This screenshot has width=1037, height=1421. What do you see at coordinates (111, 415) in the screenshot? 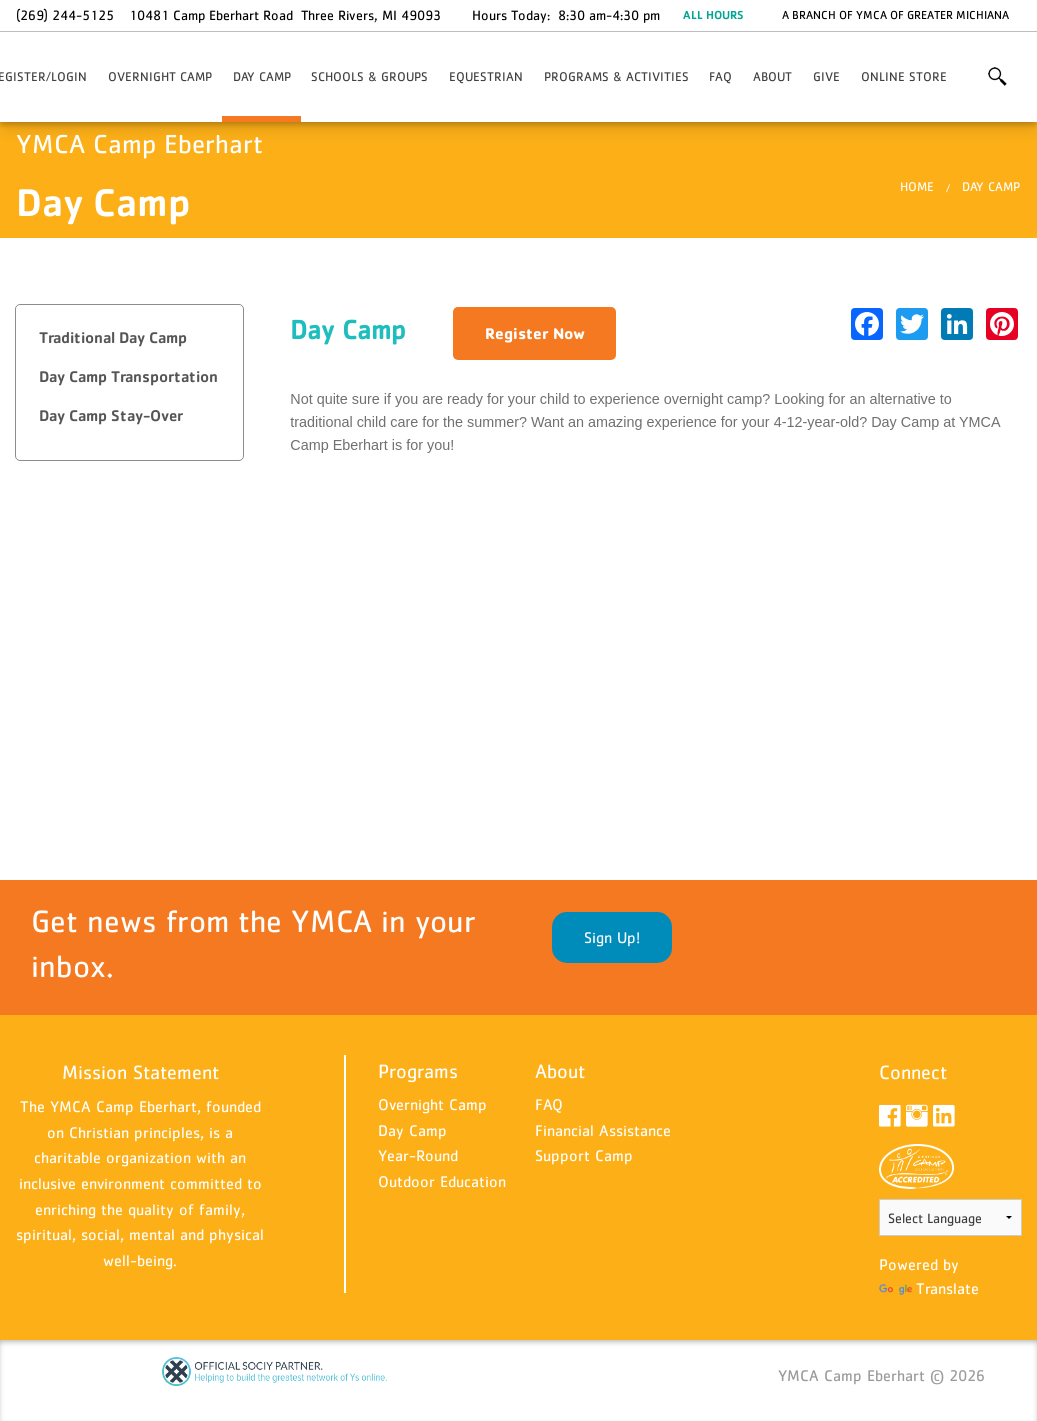
I see `Day Camp Stay-Over` at bounding box center [111, 415].